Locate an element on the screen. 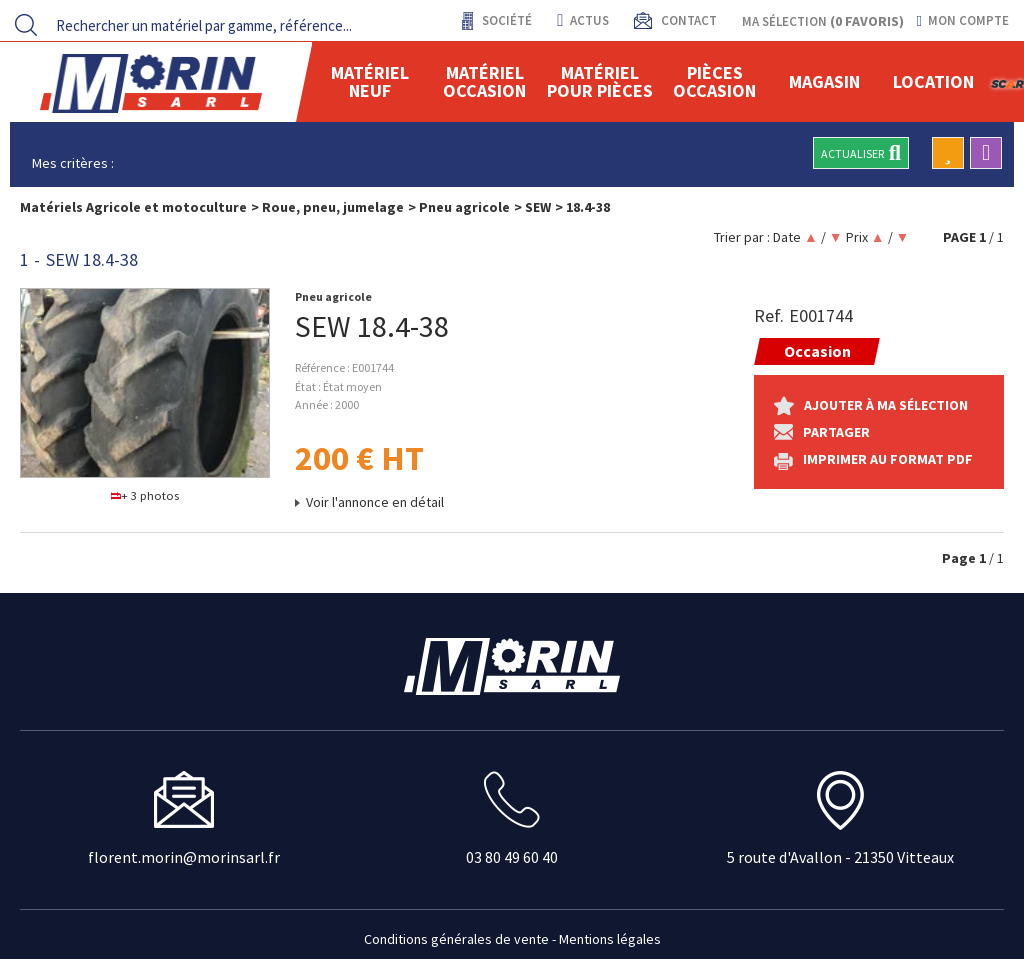  Conditions générales de vente is located at coordinates (456, 939).